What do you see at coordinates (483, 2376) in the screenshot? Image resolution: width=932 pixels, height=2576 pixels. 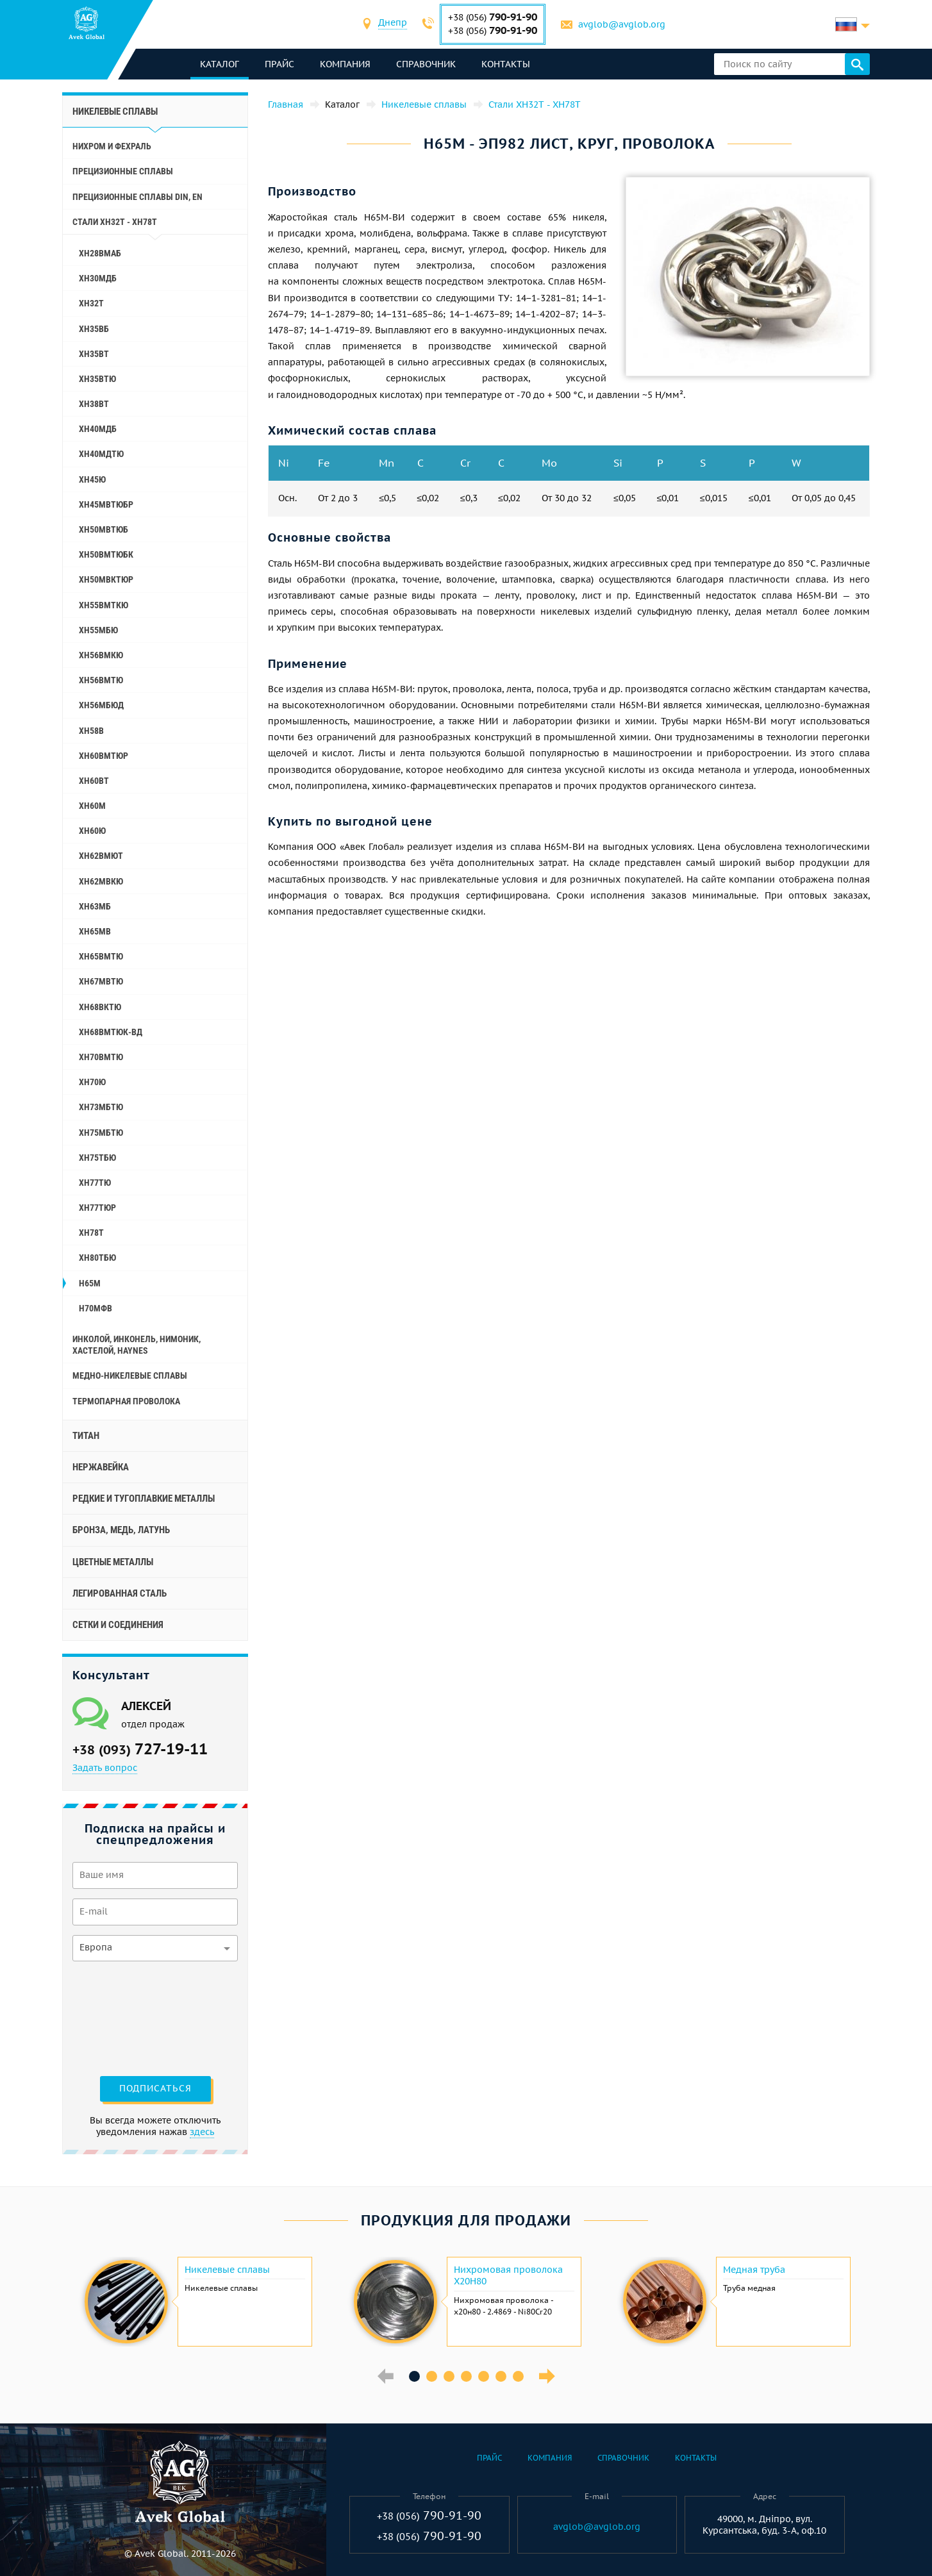 I see `5 [button]` at bounding box center [483, 2376].